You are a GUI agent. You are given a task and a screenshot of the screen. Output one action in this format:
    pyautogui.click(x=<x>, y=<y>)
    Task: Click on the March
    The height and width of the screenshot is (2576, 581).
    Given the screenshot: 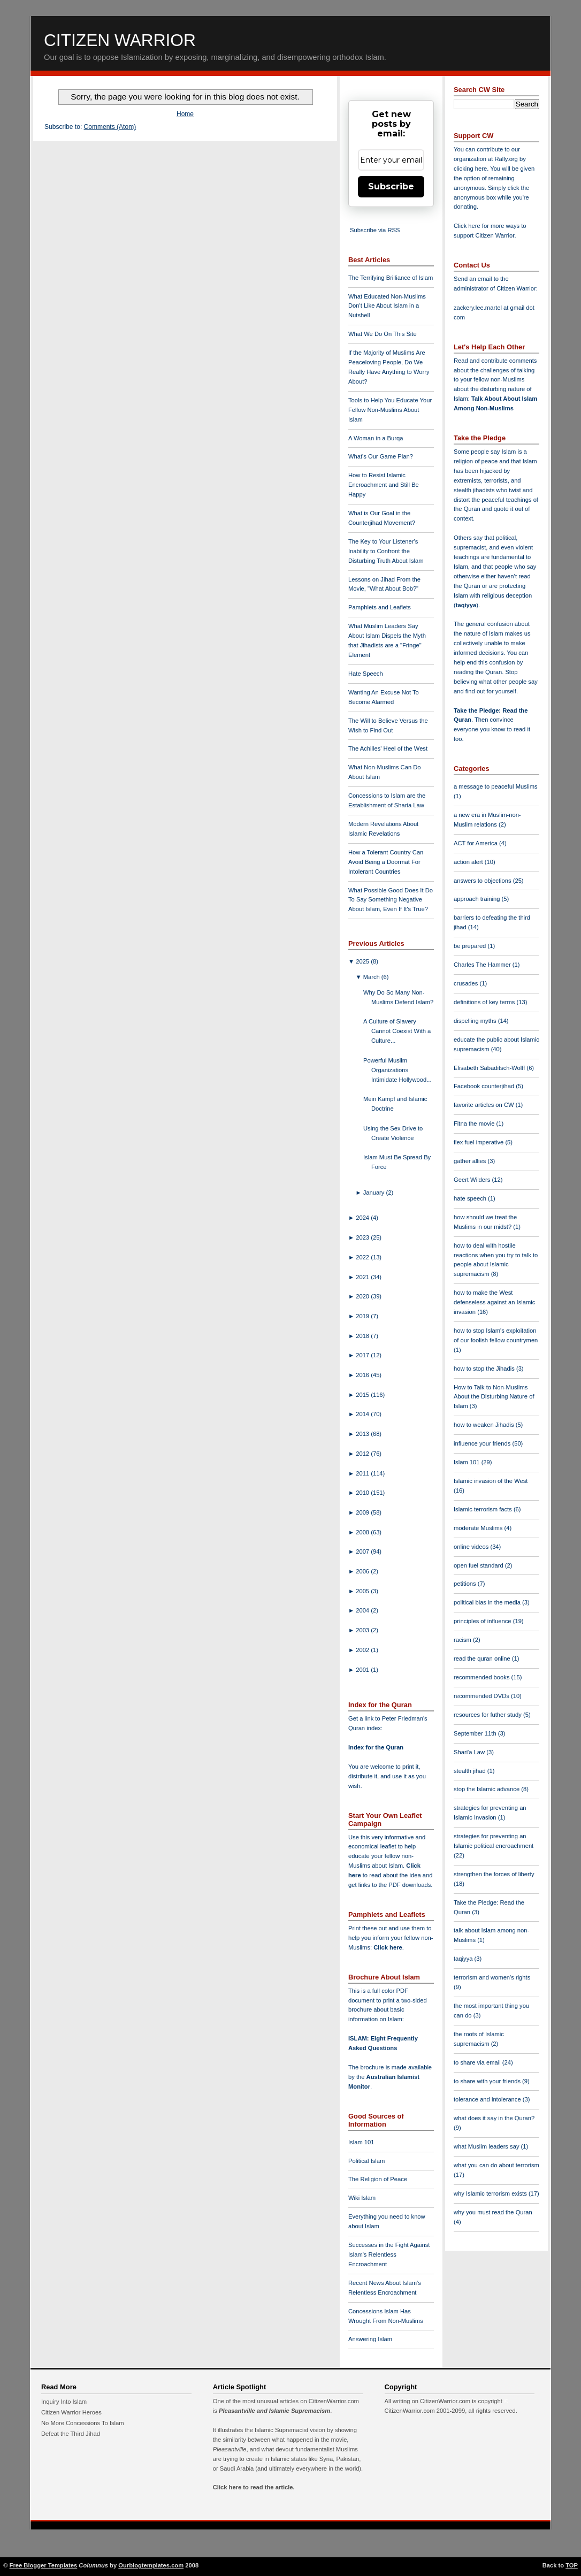 What is the action you would take?
    pyautogui.click(x=372, y=977)
    